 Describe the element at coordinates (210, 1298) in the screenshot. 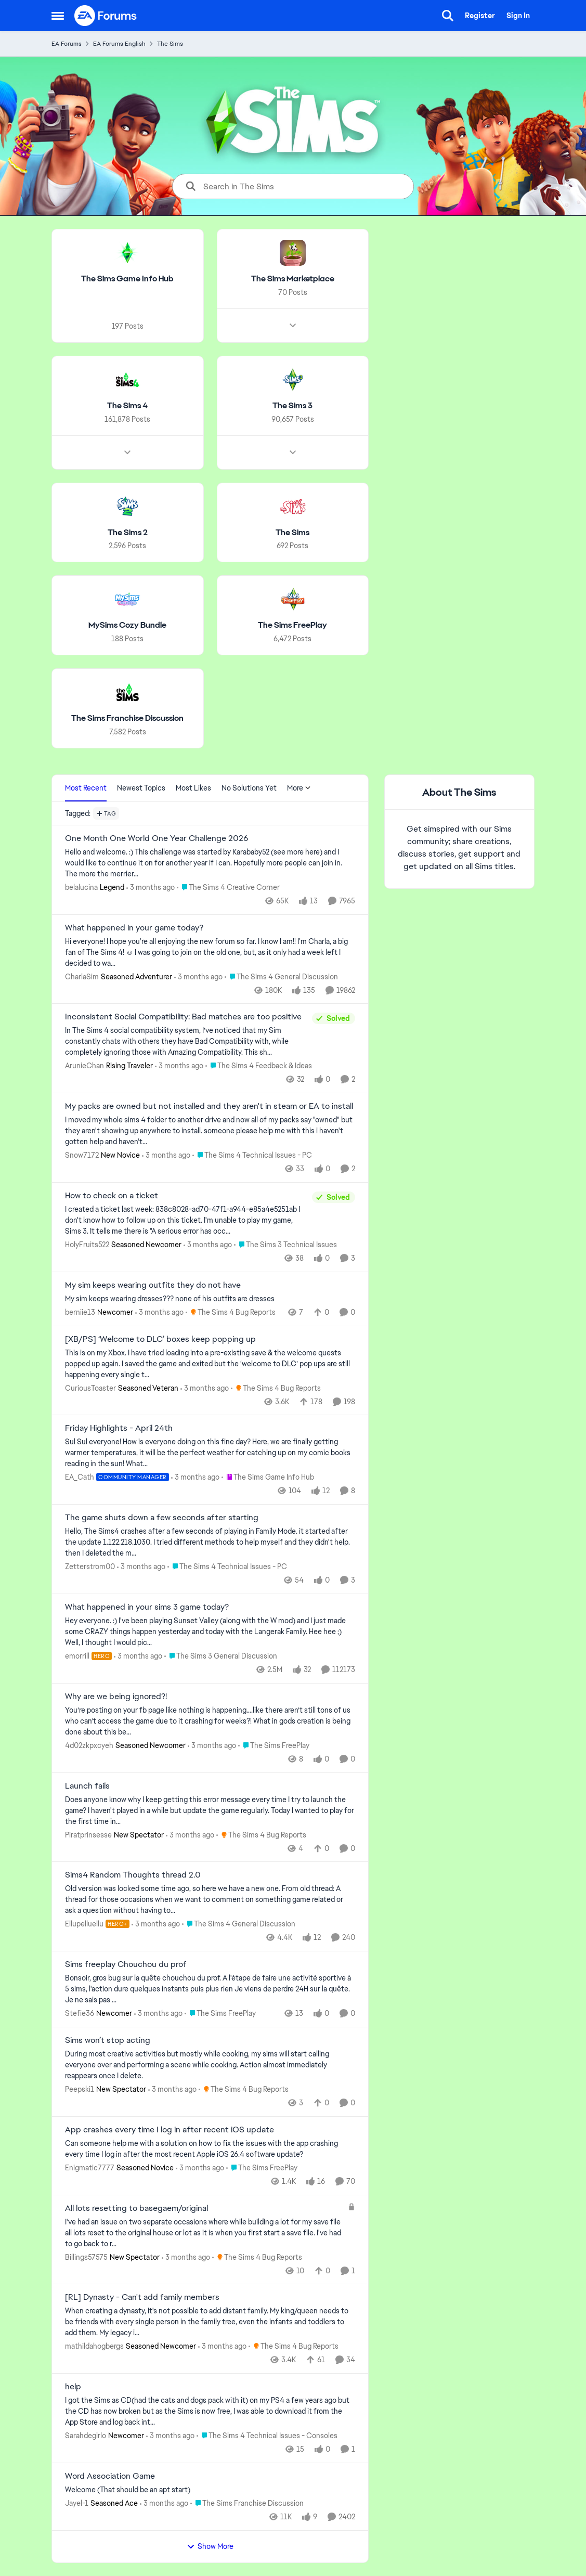

I see `[My sim keeps wearing dresses??? none of his outfits are dresses]` at that location.